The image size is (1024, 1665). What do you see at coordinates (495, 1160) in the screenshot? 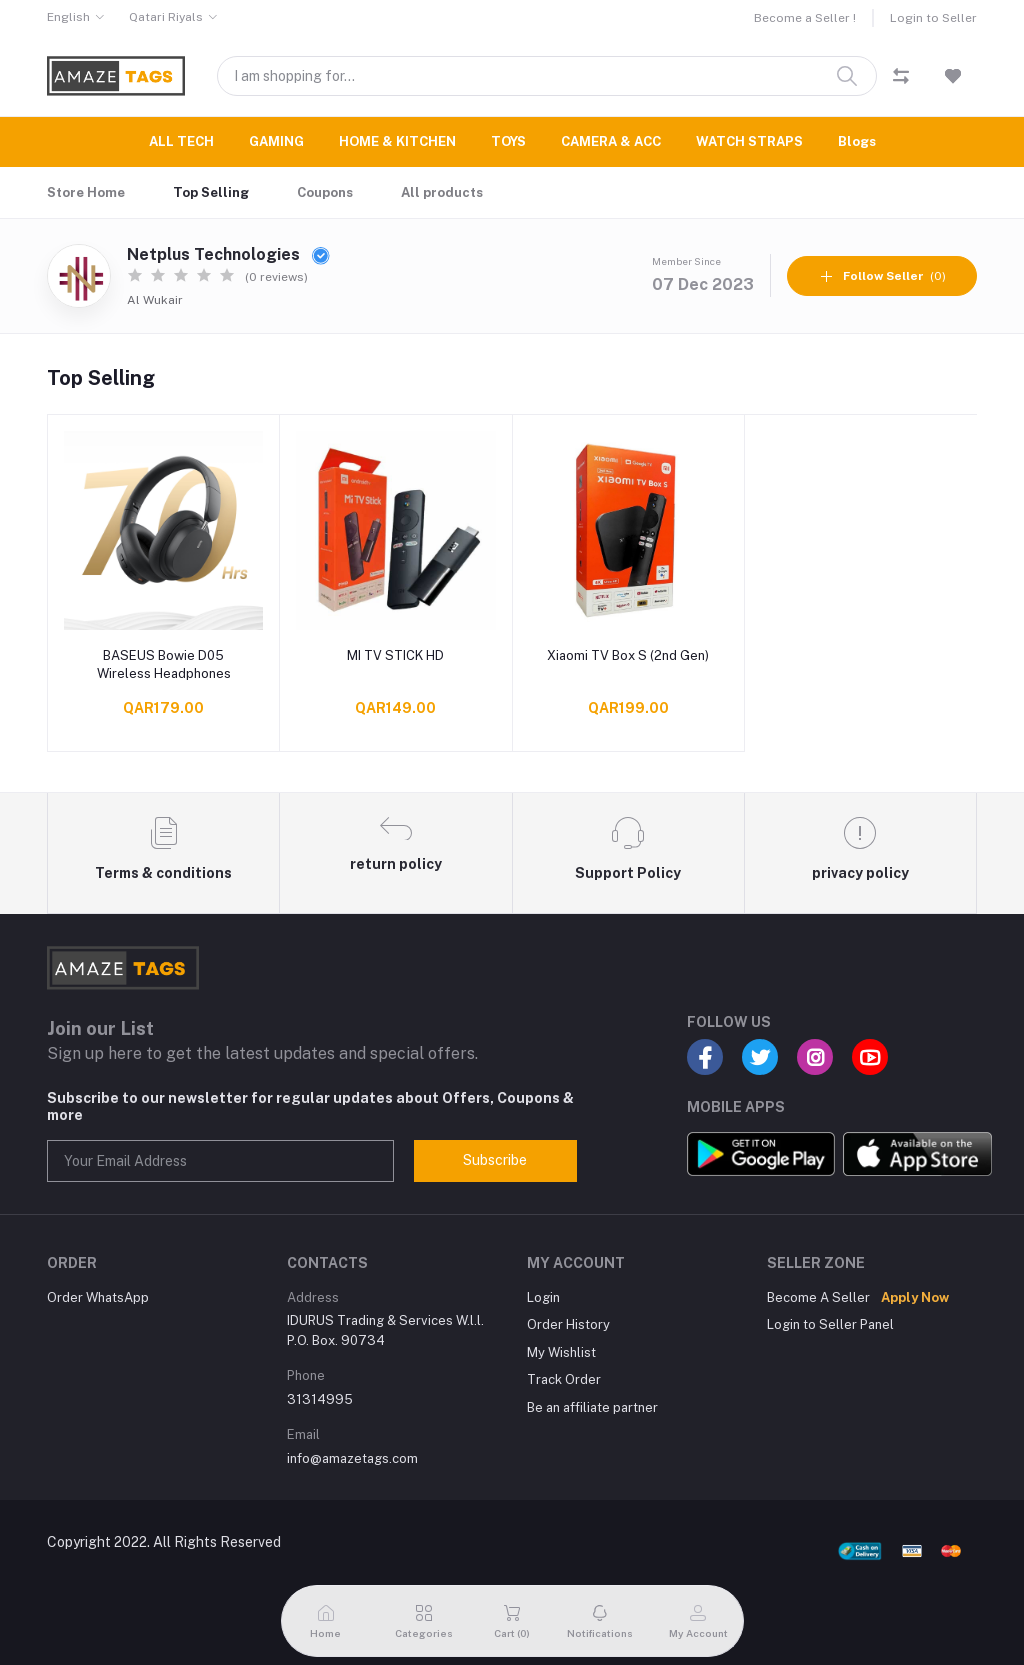
I see `Subscribe` at bounding box center [495, 1160].